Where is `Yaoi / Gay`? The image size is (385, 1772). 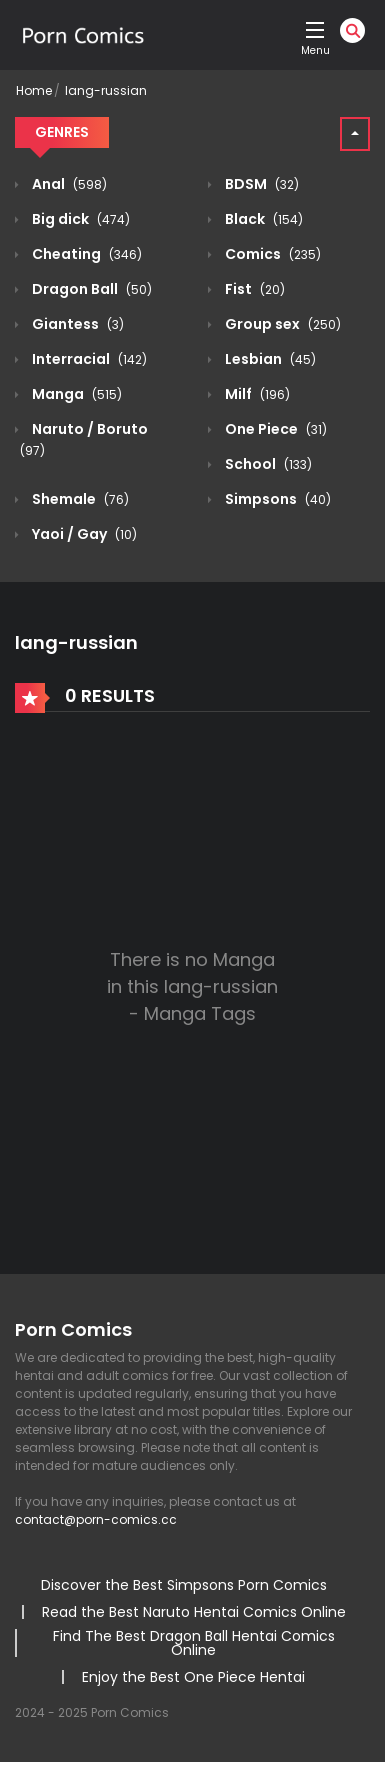
Yaoi / Gay is located at coordinates (83, 534).